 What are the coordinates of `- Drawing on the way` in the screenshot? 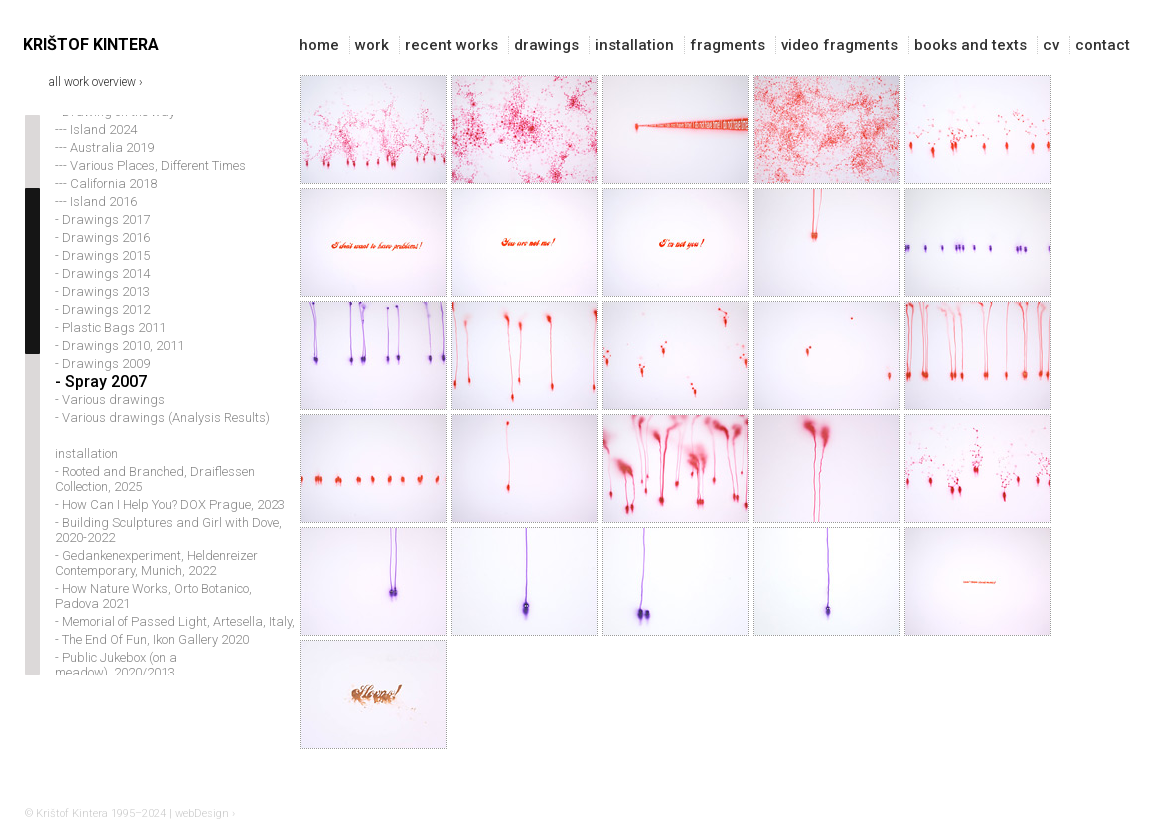 It's located at (115, 130).